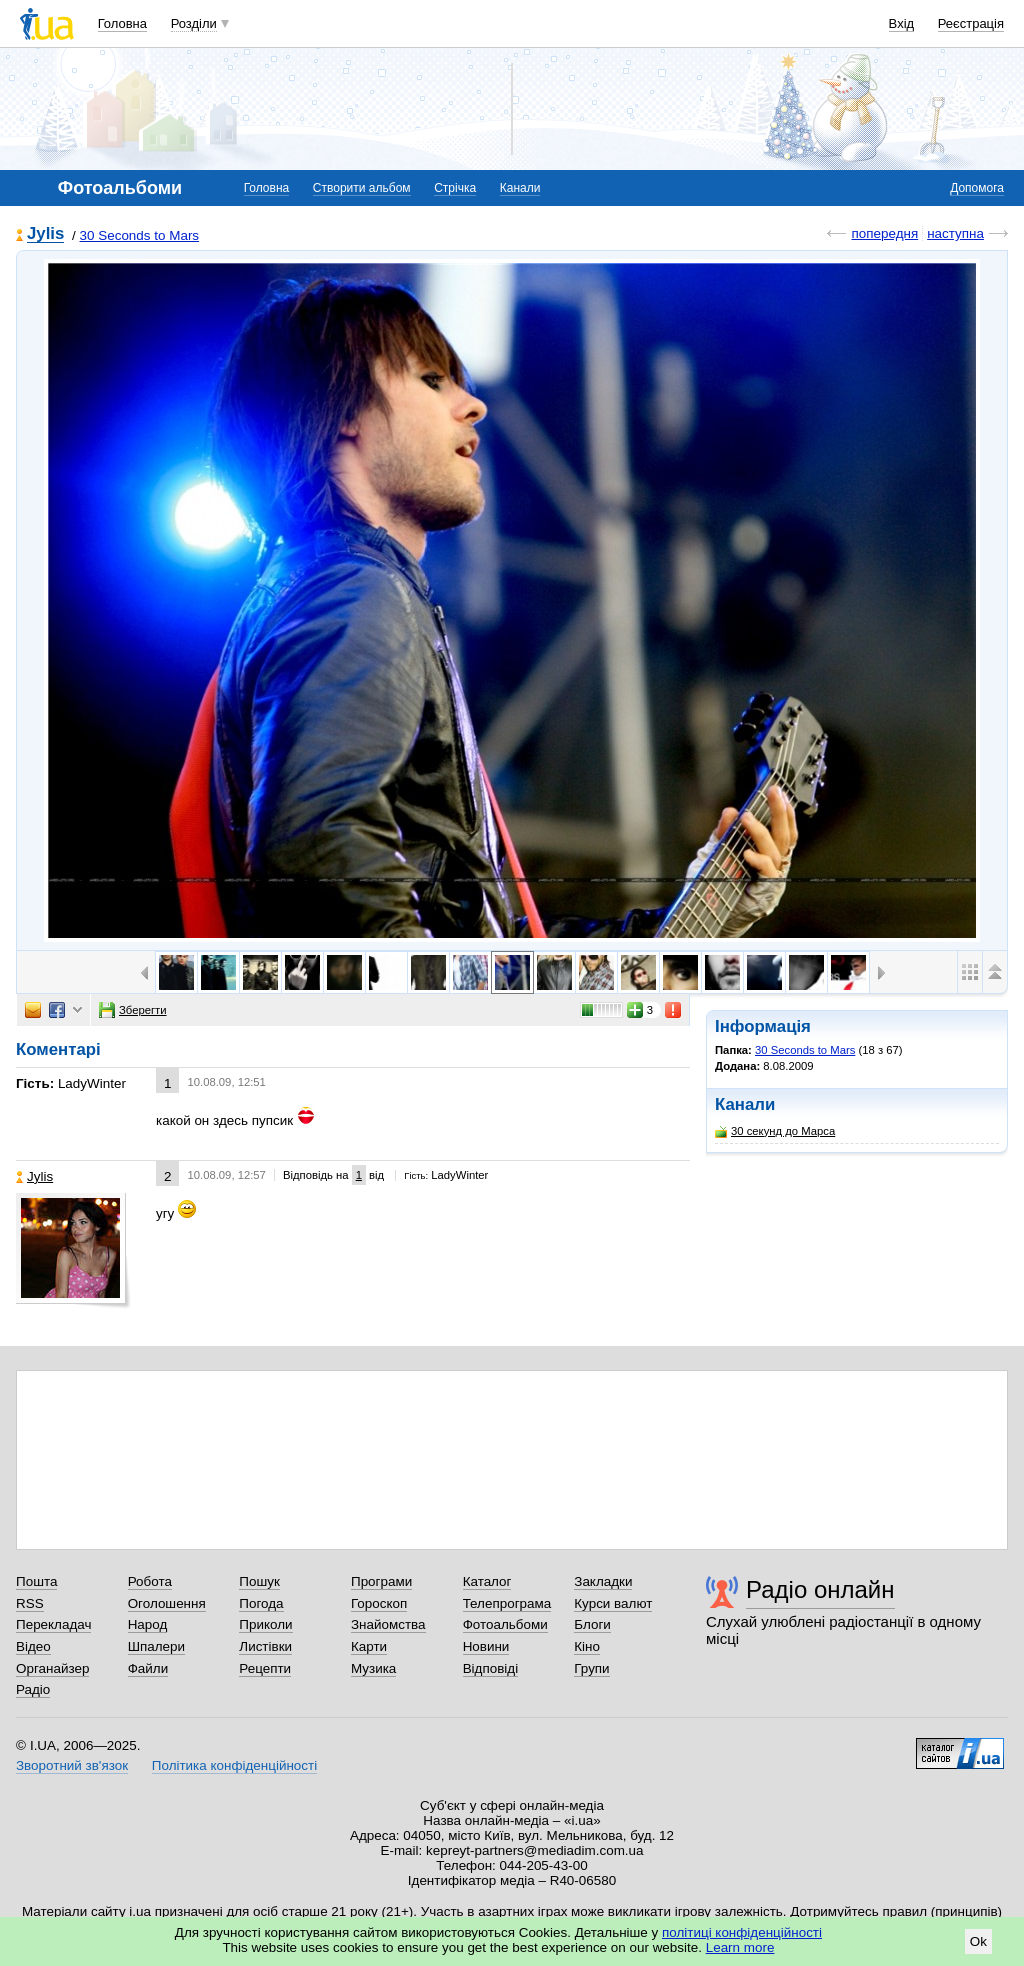  What do you see at coordinates (381, 1581) in the screenshot?
I see `Програми` at bounding box center [381, 1581].